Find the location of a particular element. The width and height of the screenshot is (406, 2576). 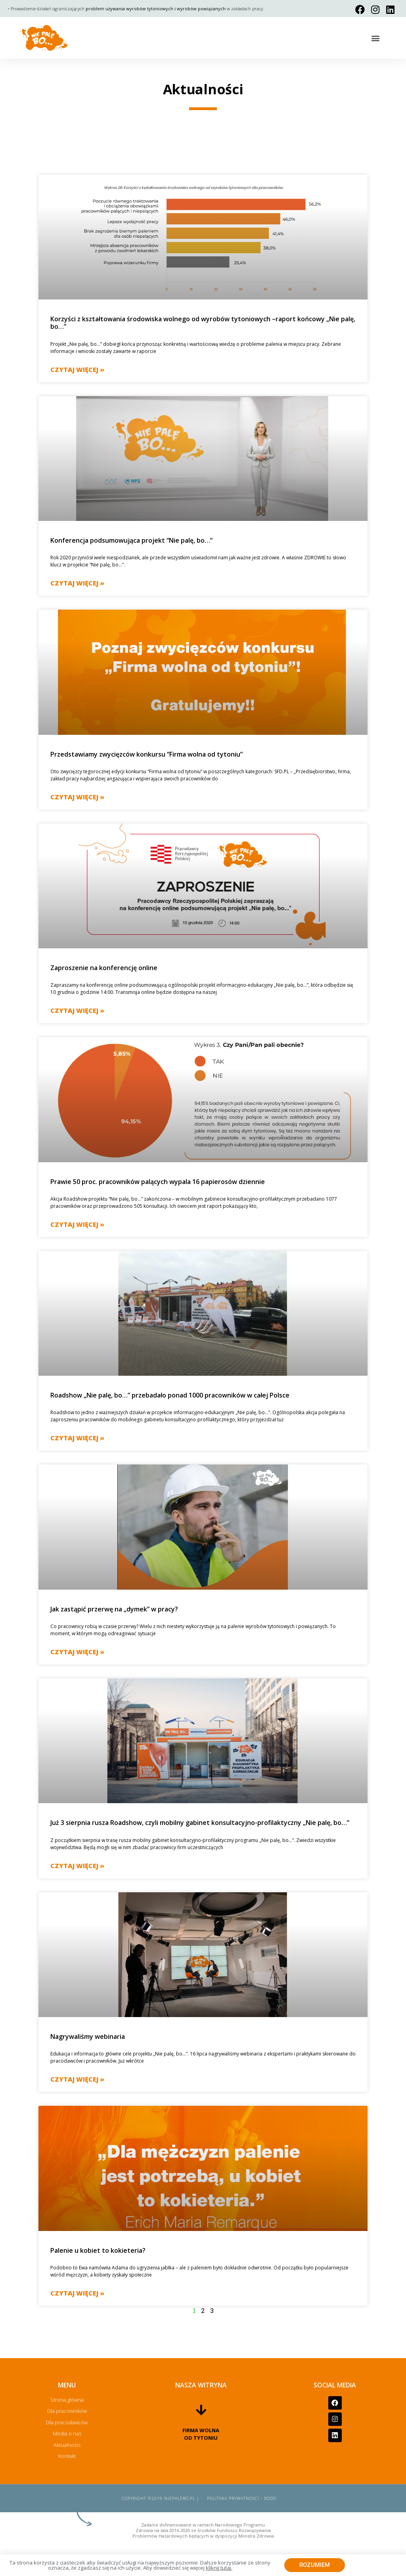

Prawie 50 proc. pracowników palących wypala 16 papierosów dziennie is located at coordinates (157, 1181).